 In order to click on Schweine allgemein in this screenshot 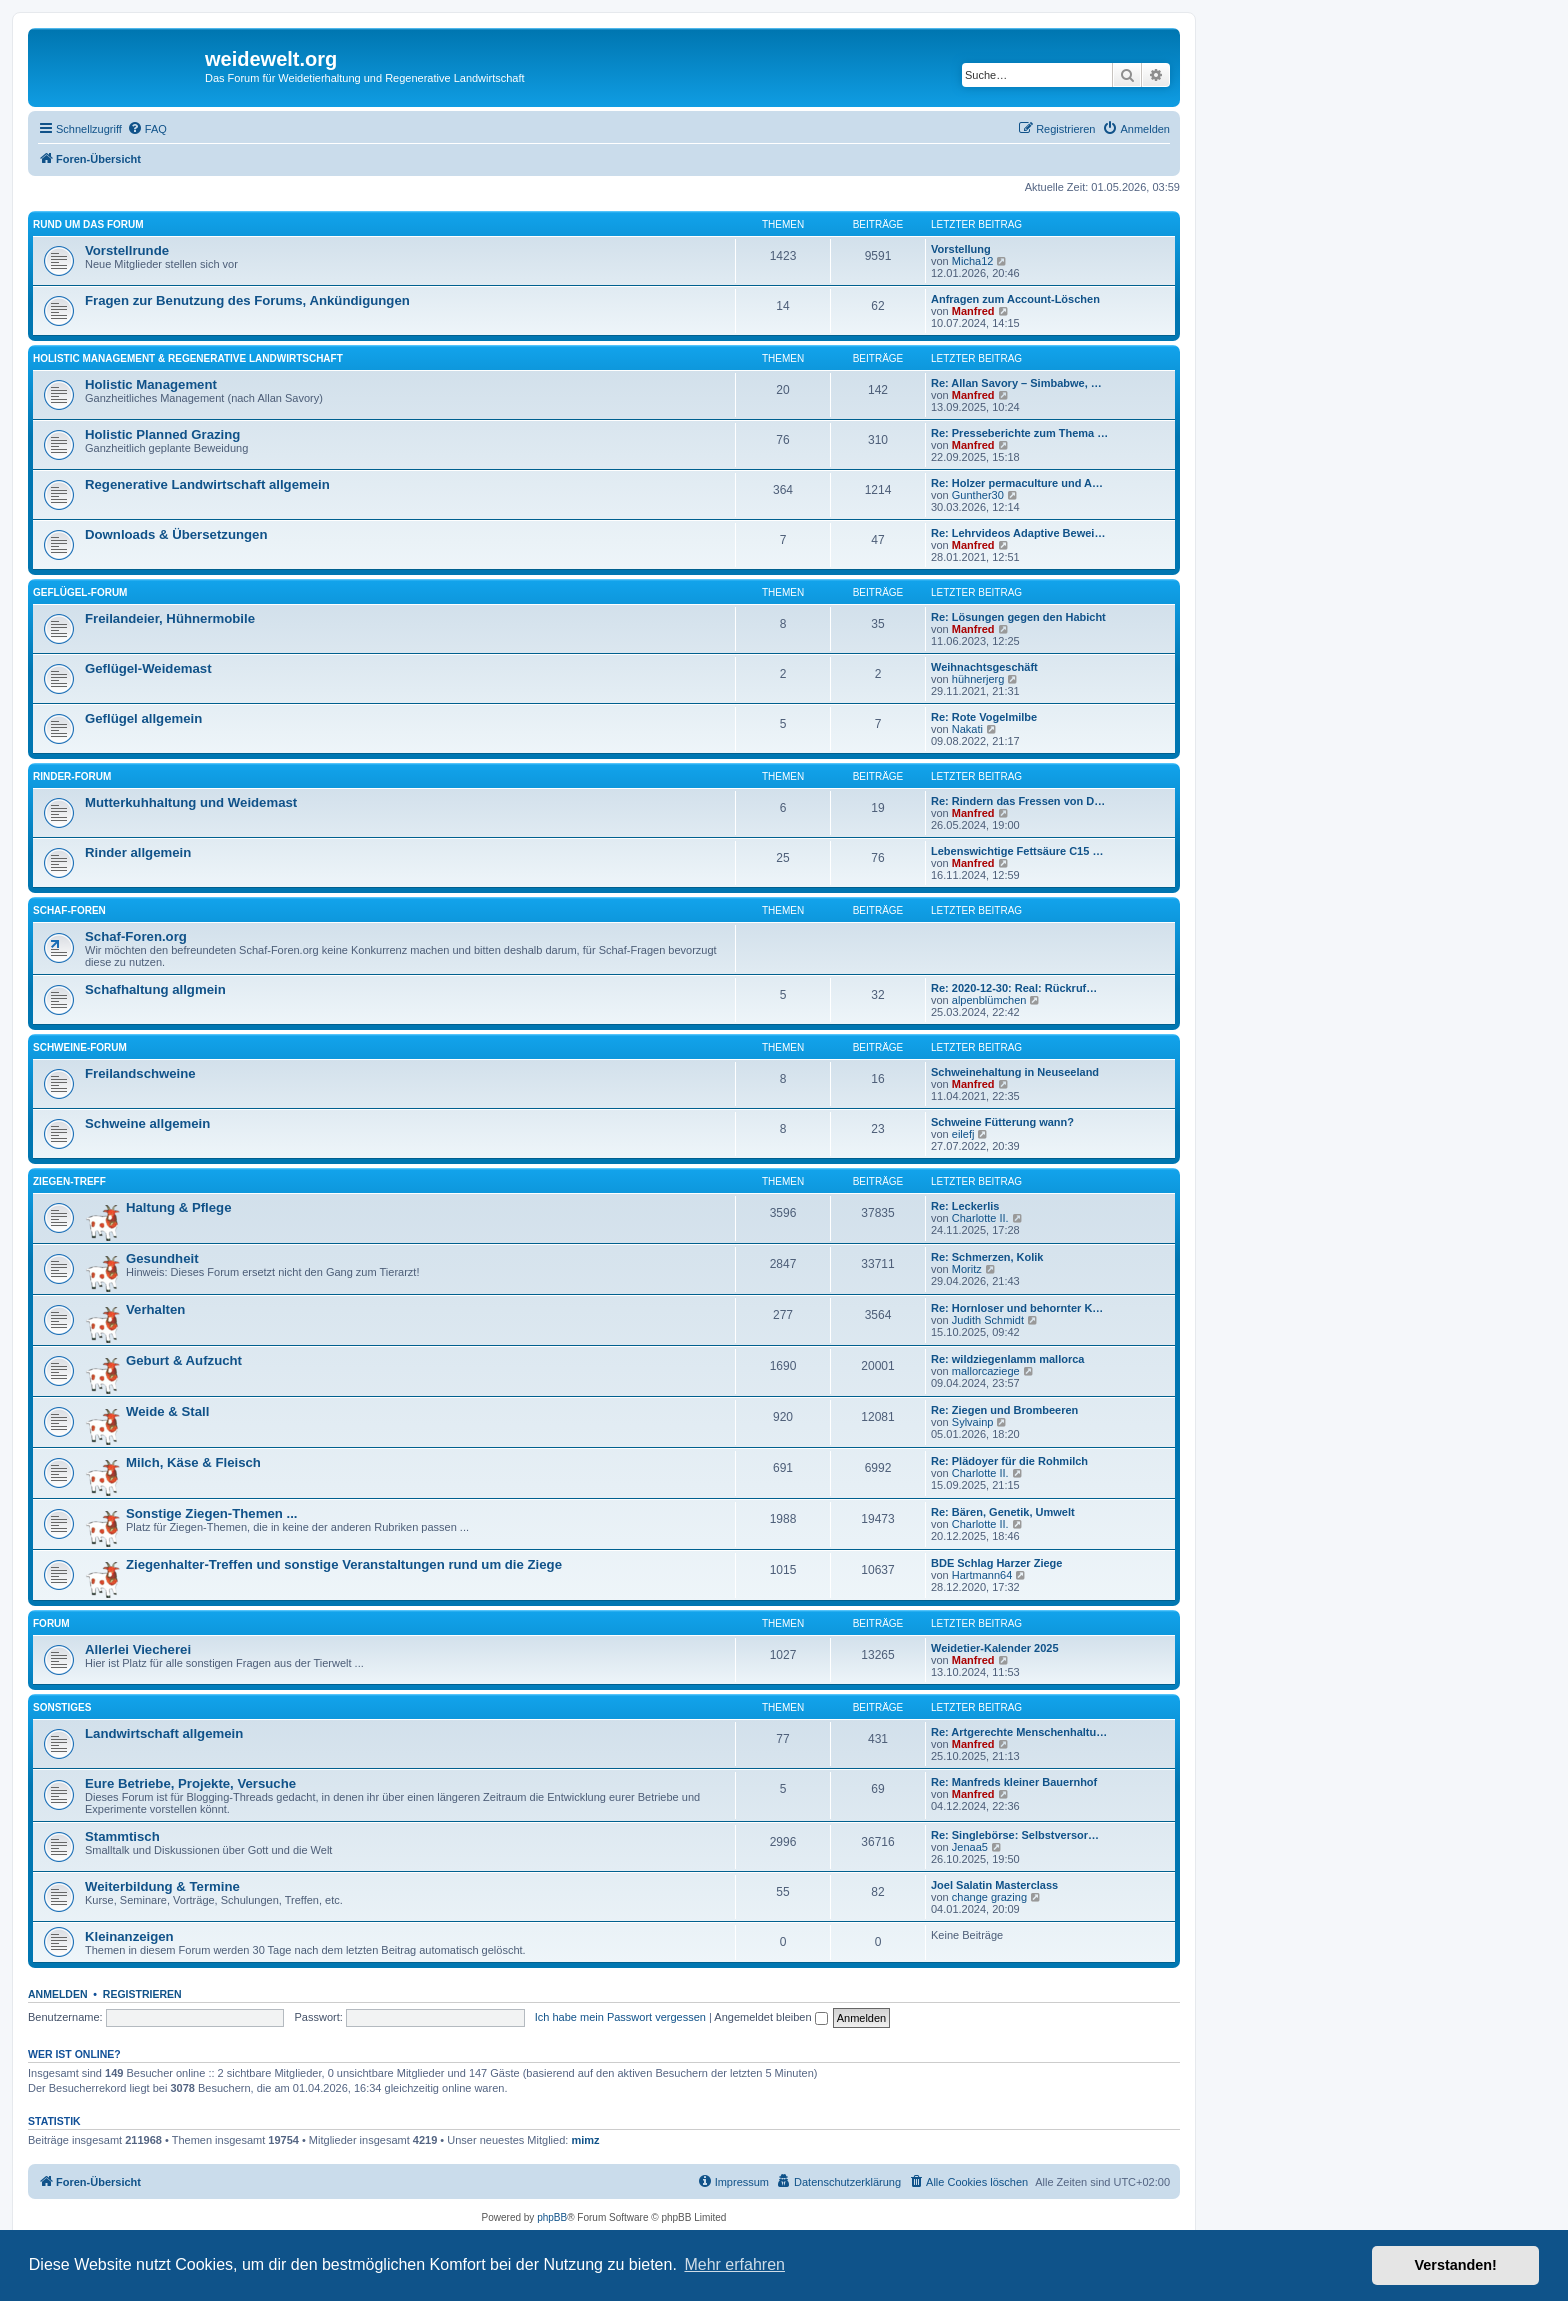, I will do `click(147, 1123)`.